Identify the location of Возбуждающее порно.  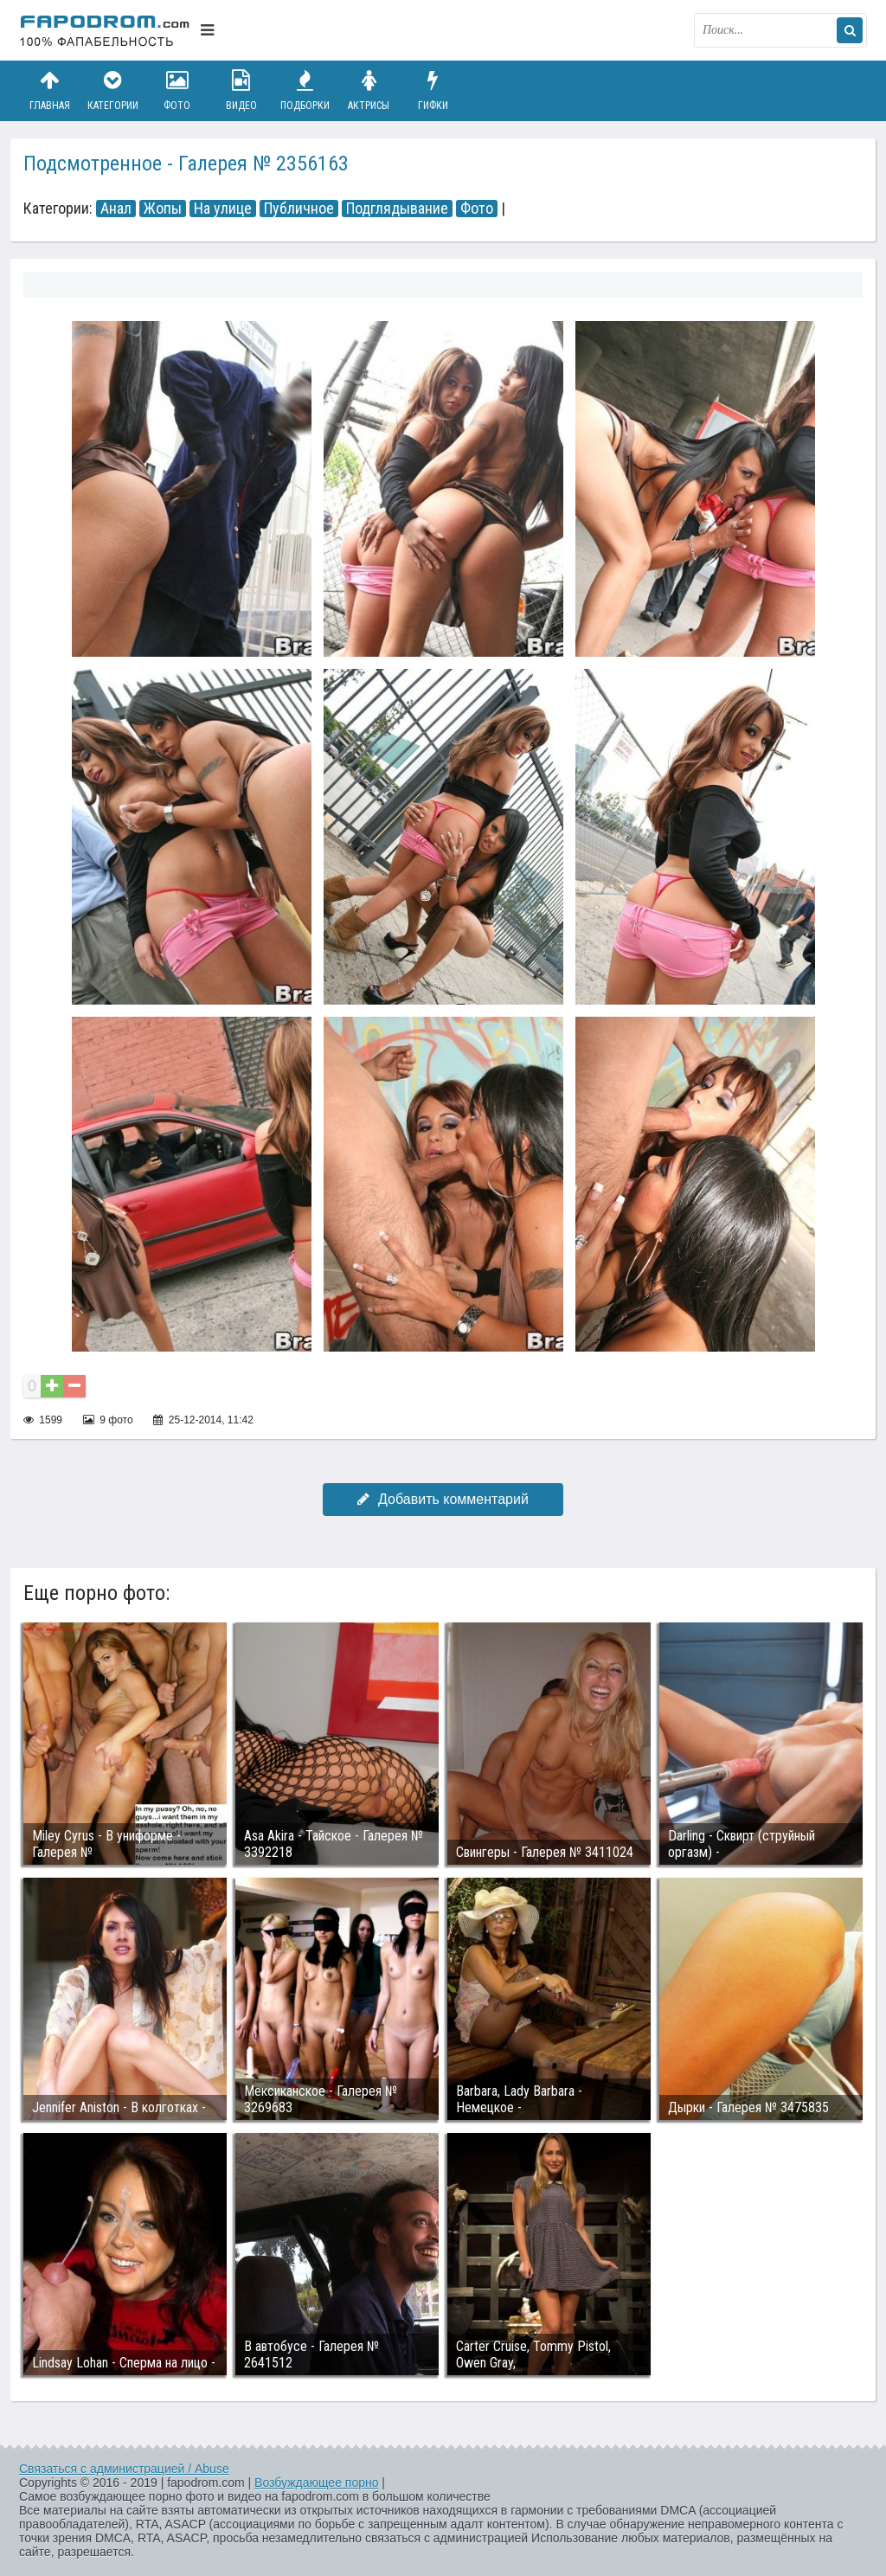
(316, 2482).